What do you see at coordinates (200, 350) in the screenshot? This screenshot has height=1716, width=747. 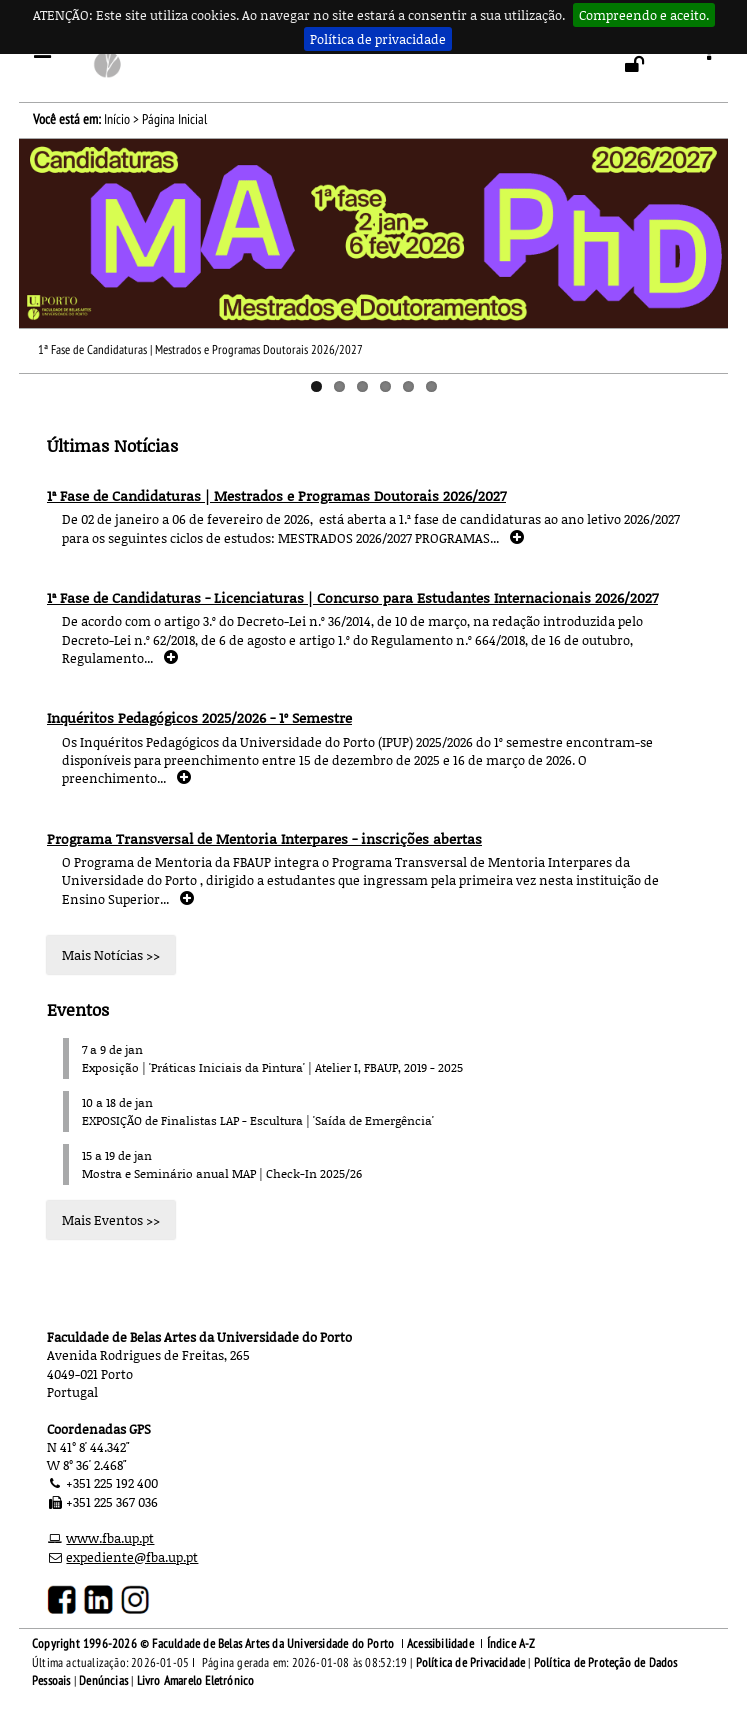 I see `1ª Fase de Candidaturas | Mestrados e Programas Doutorais 2026/2027` at bounding box center [200, 350].